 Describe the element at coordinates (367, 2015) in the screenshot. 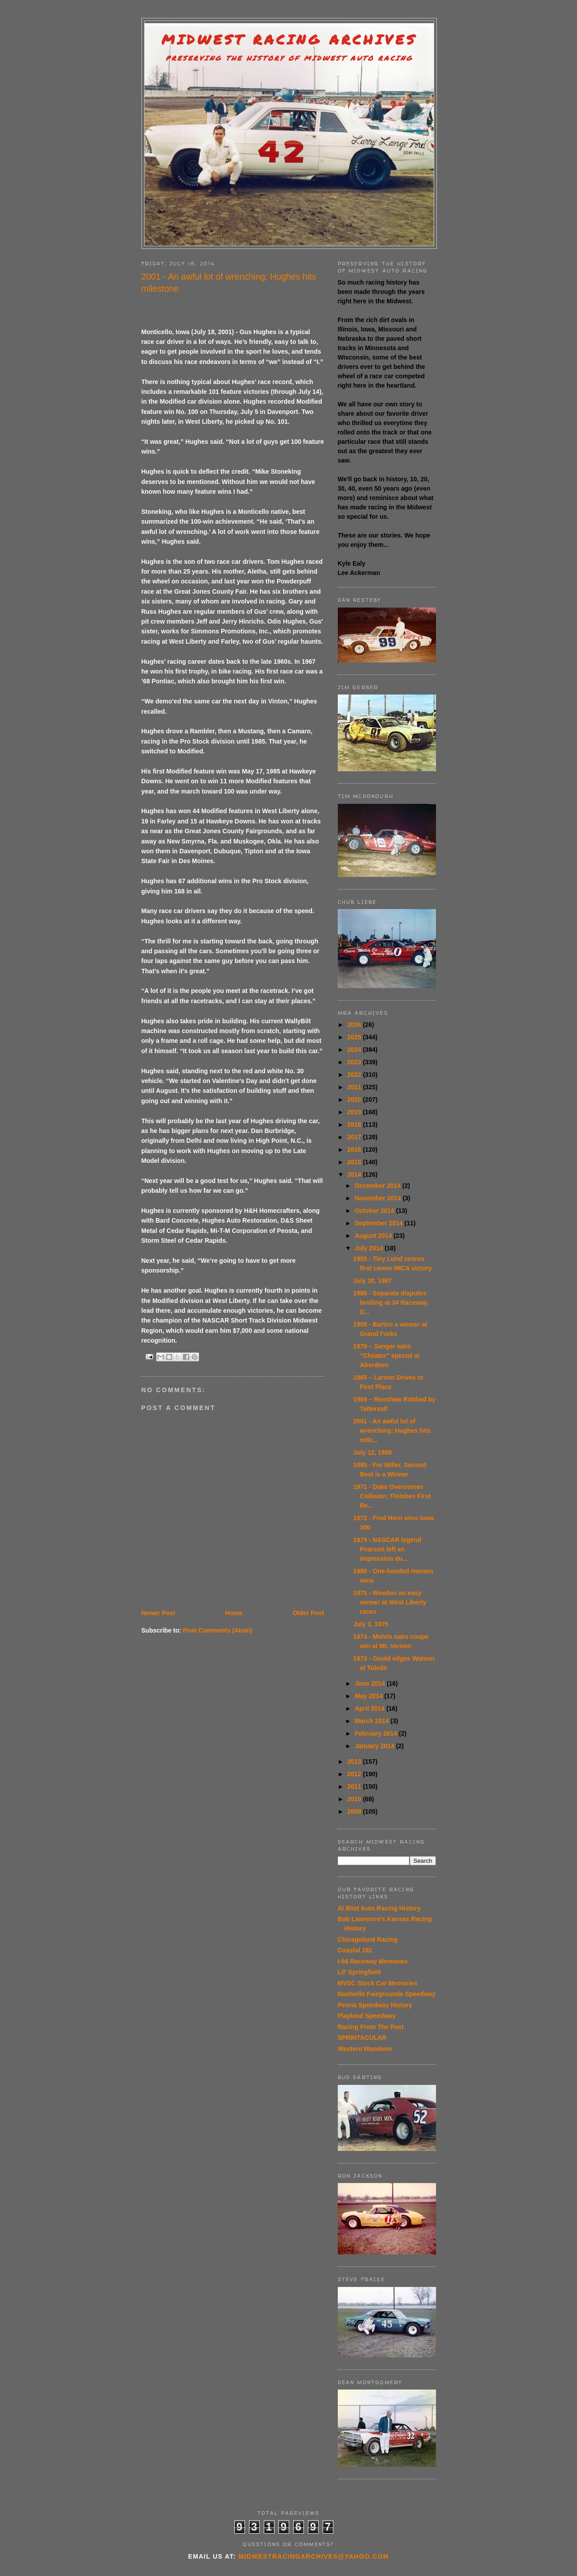

I see `Playland Speedway` at that location.